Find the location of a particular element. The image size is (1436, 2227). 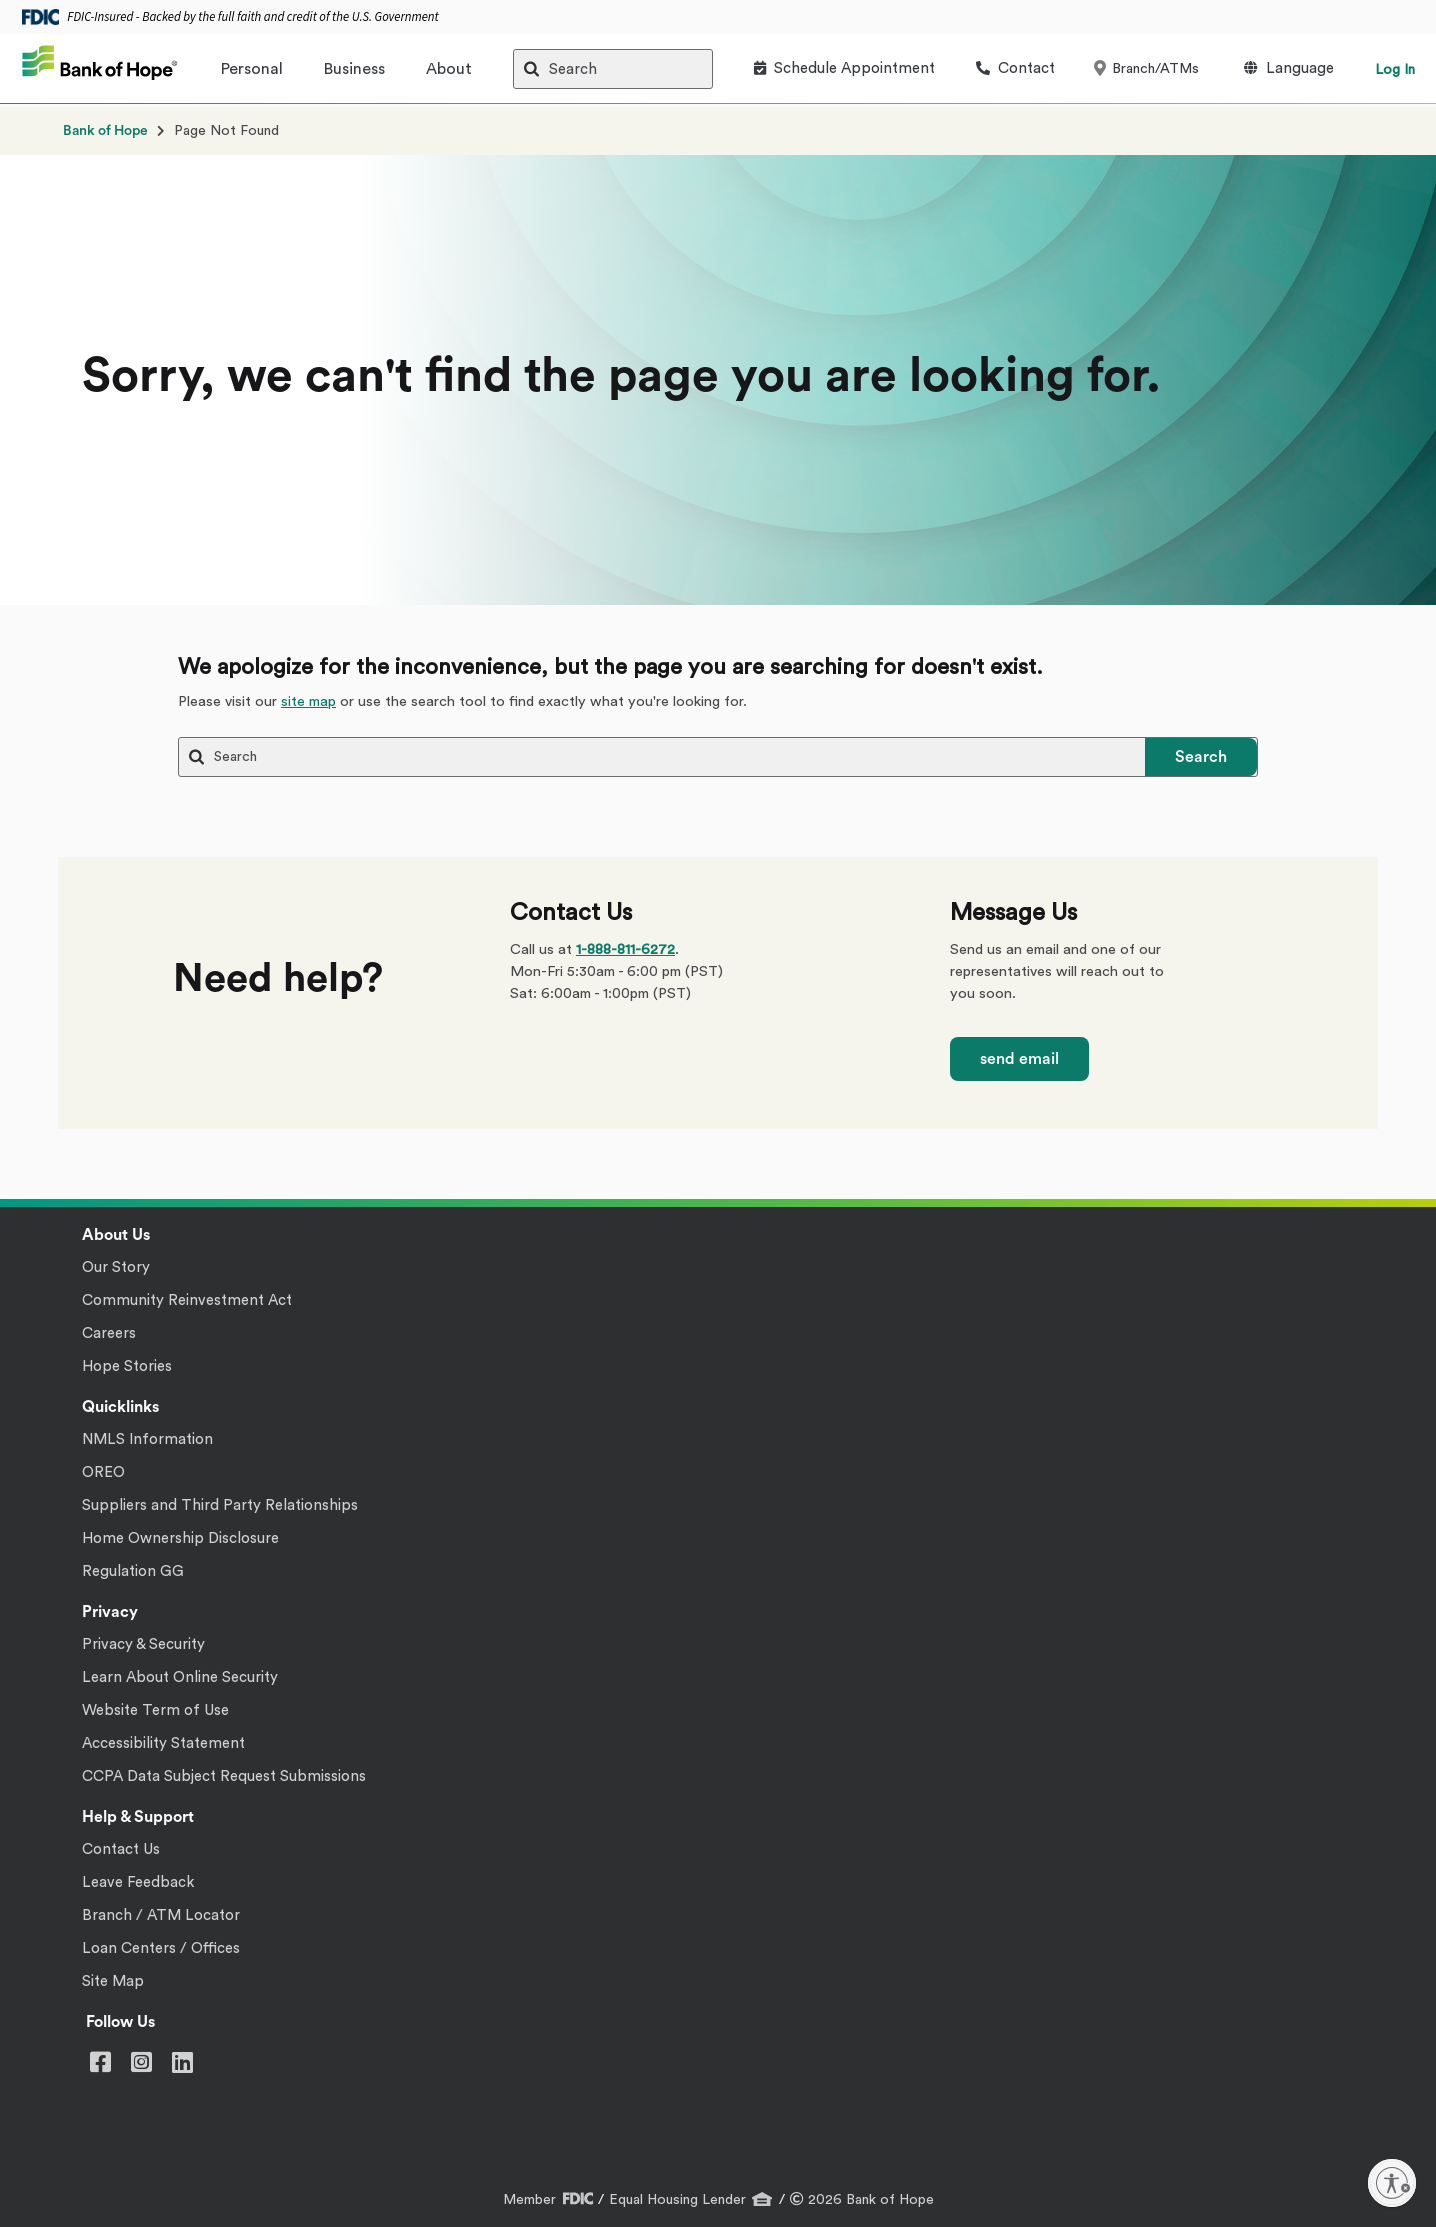

[Bank of Hope] is located at coordinates (100, 68).